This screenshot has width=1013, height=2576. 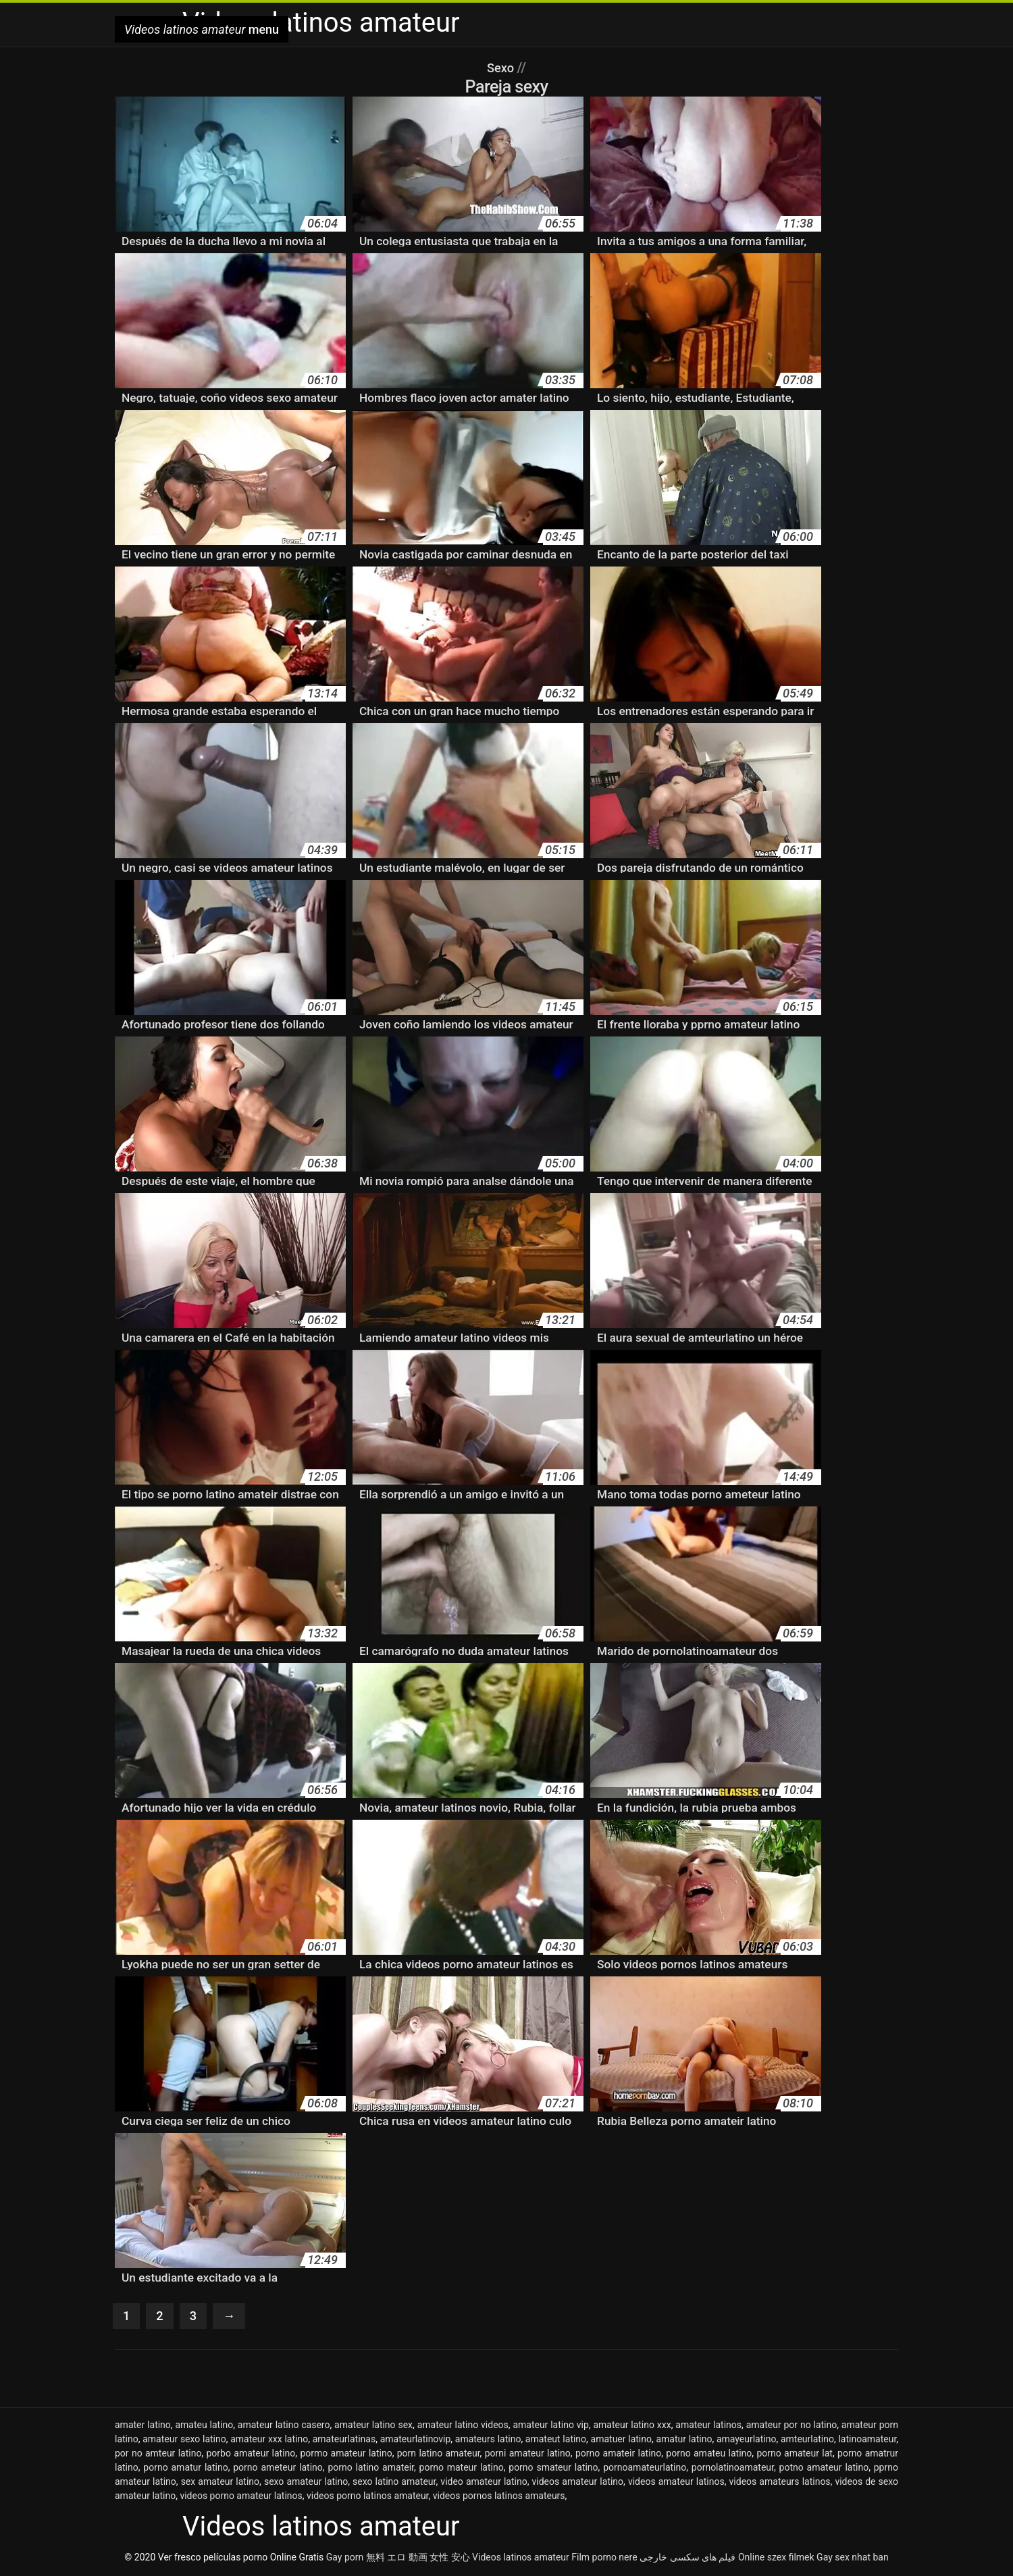 I want to click on porbo amateur latino, so click(x=251, y=2454).